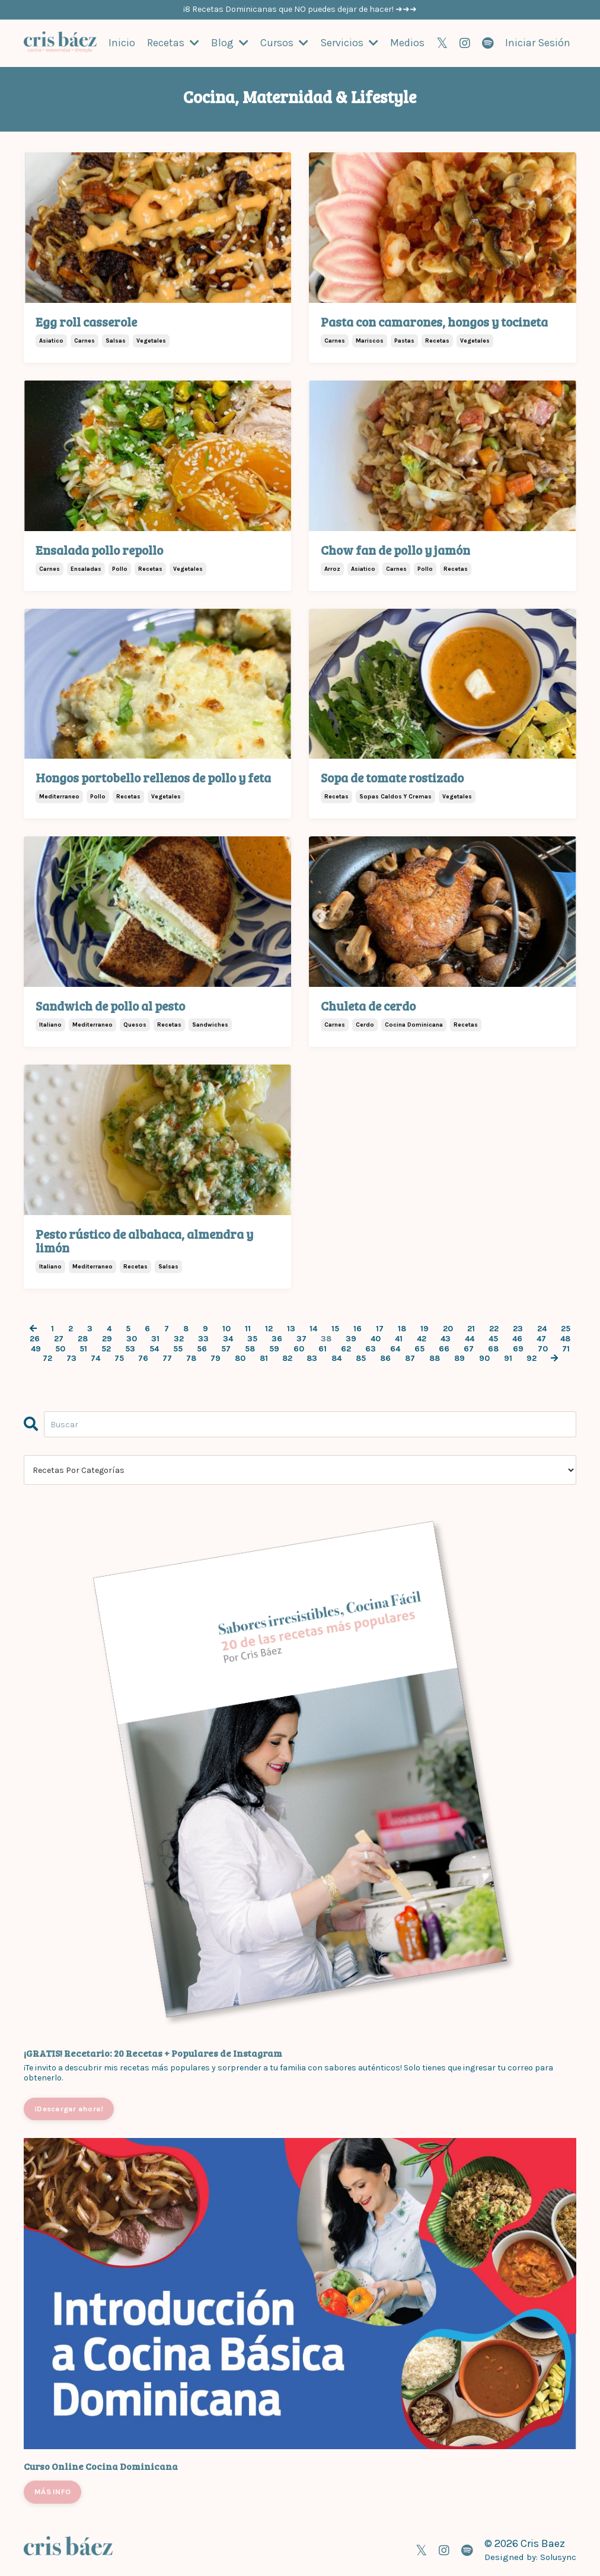  Describe the element at coordinates (119, 1358) in the screenshot. I see `75` at that location.